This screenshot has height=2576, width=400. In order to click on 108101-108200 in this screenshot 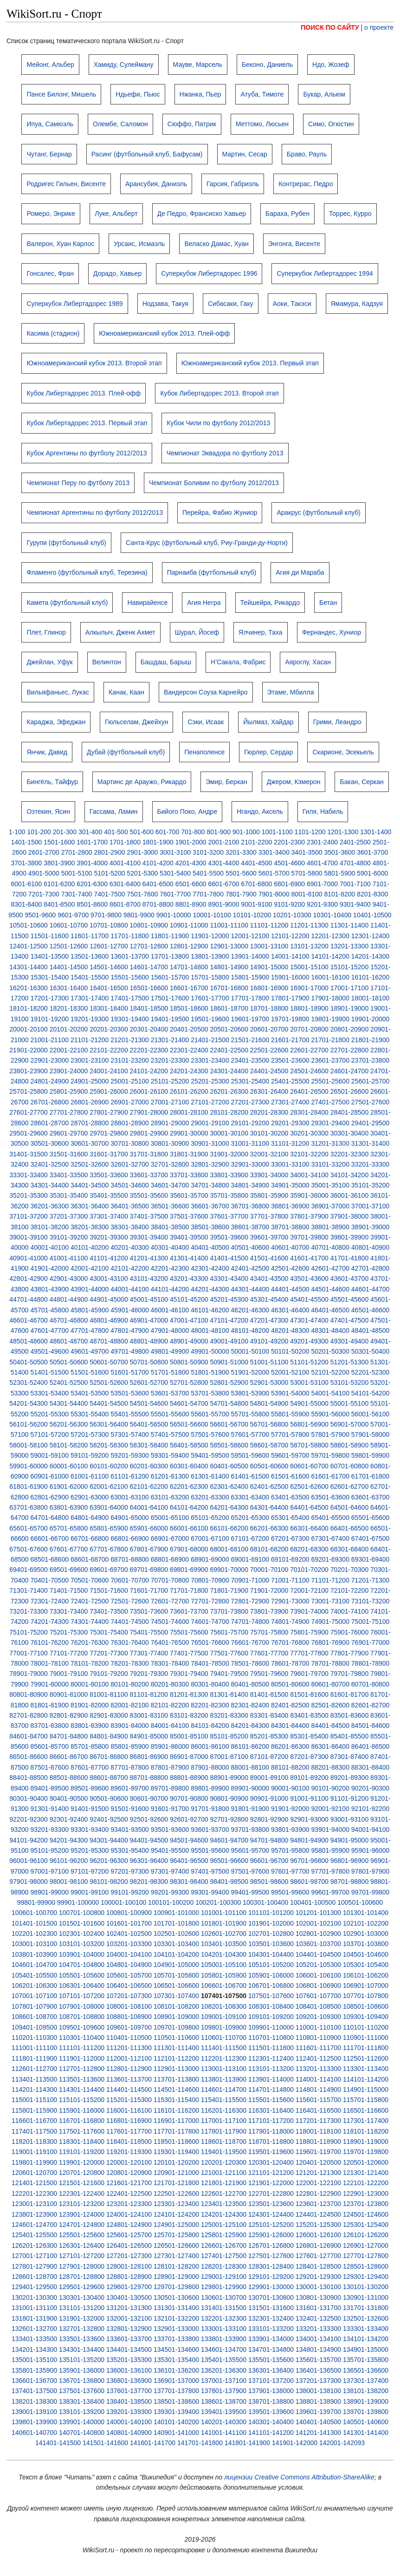, I will do `click(176, 2006)`.